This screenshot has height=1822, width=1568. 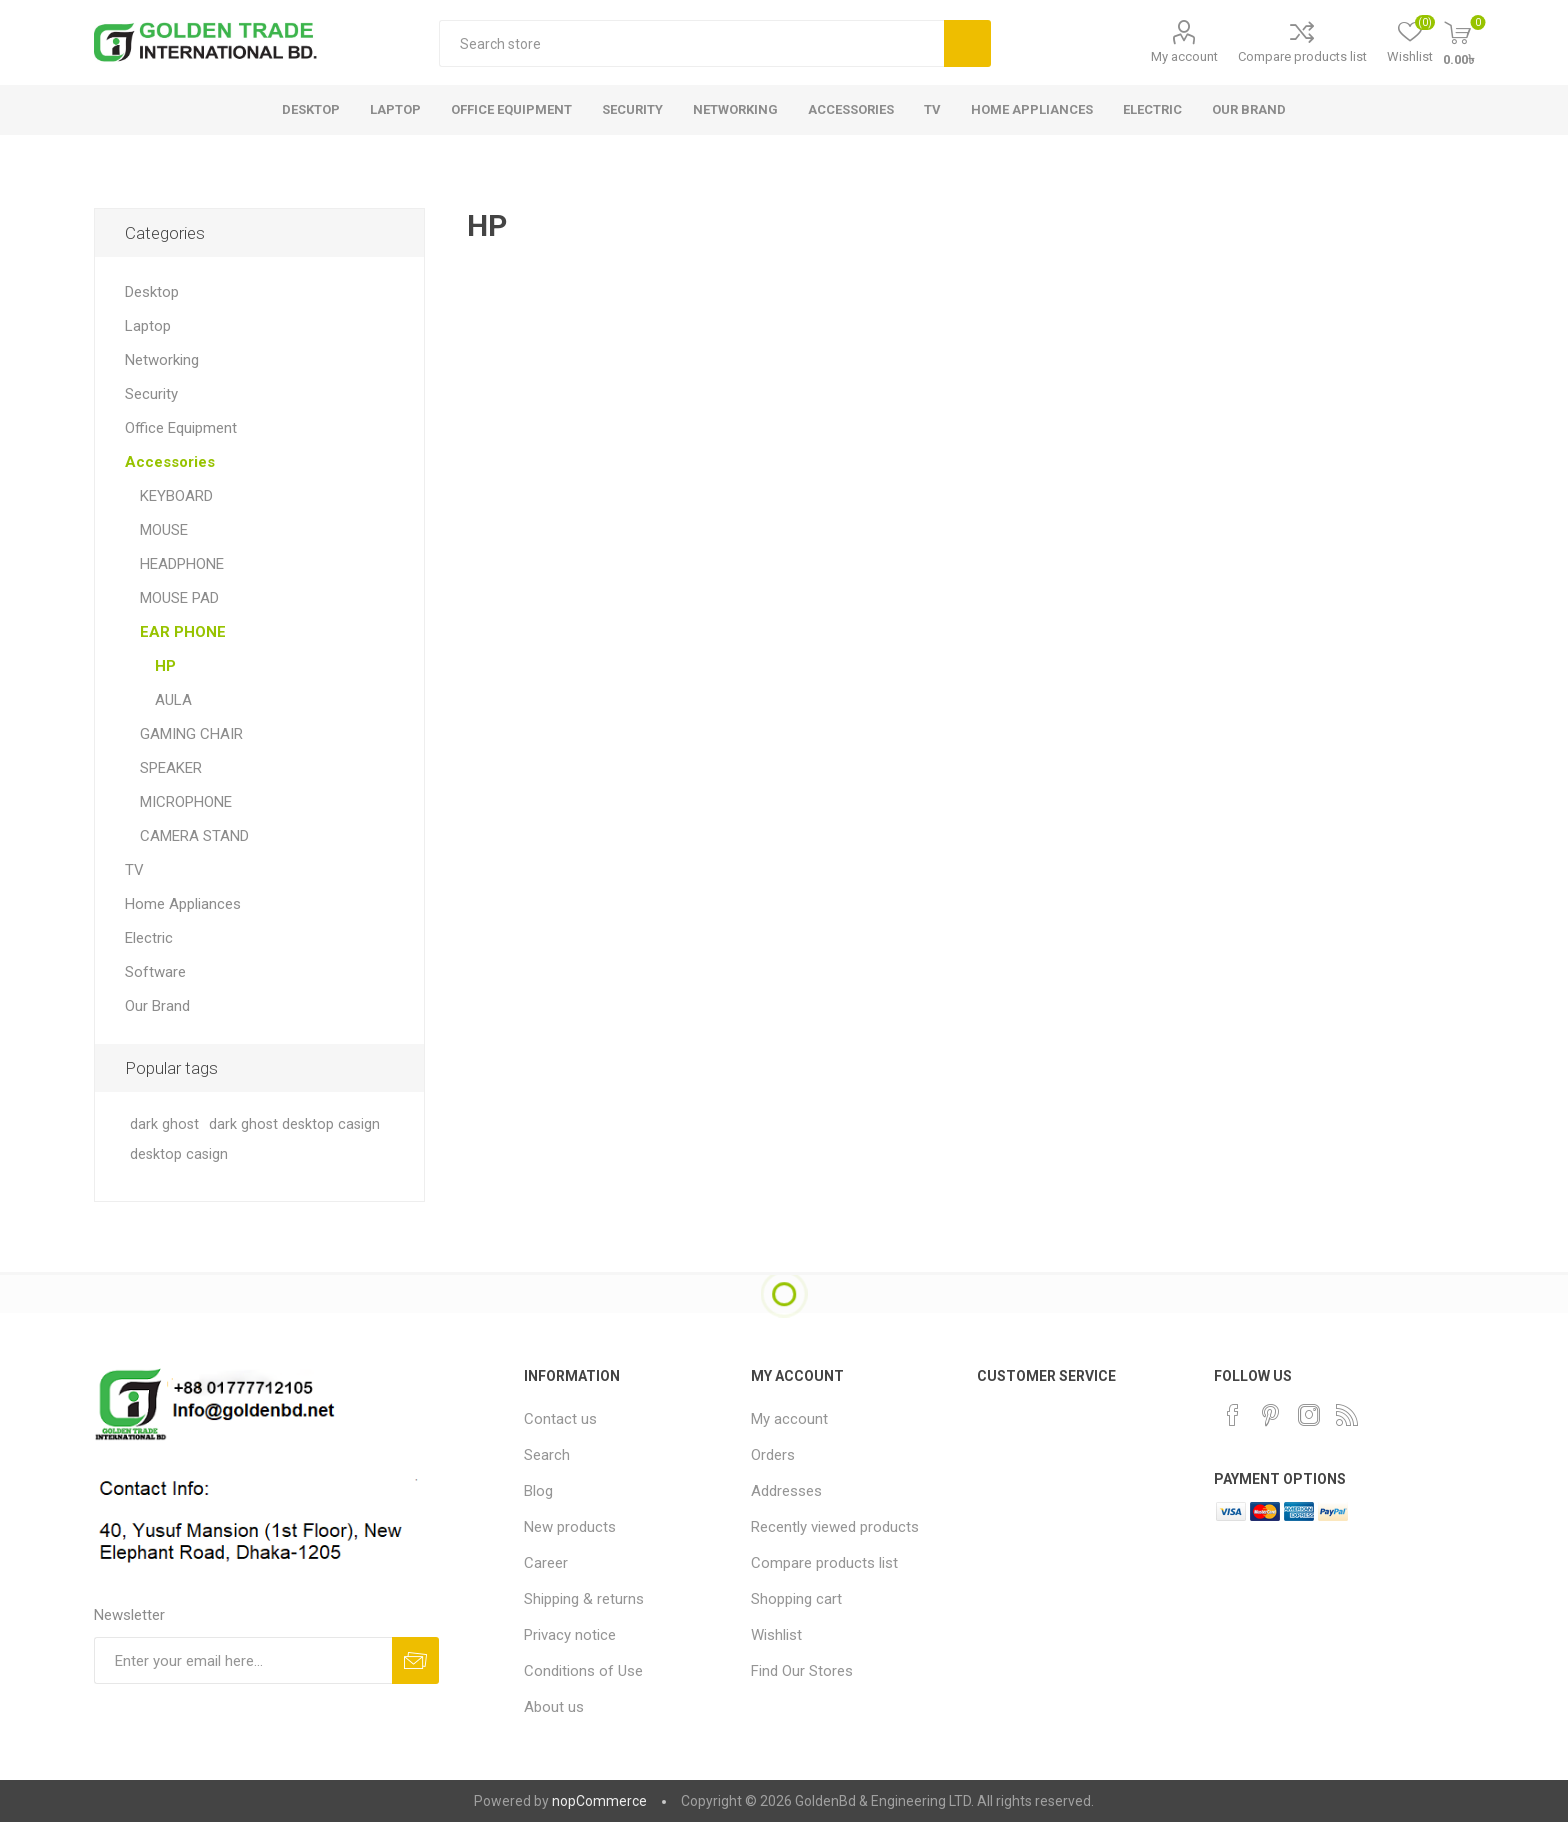 What do you see at coordinates (152, 292) in the screenshot?
I see `Desktop` at bounding box center [152, 292].